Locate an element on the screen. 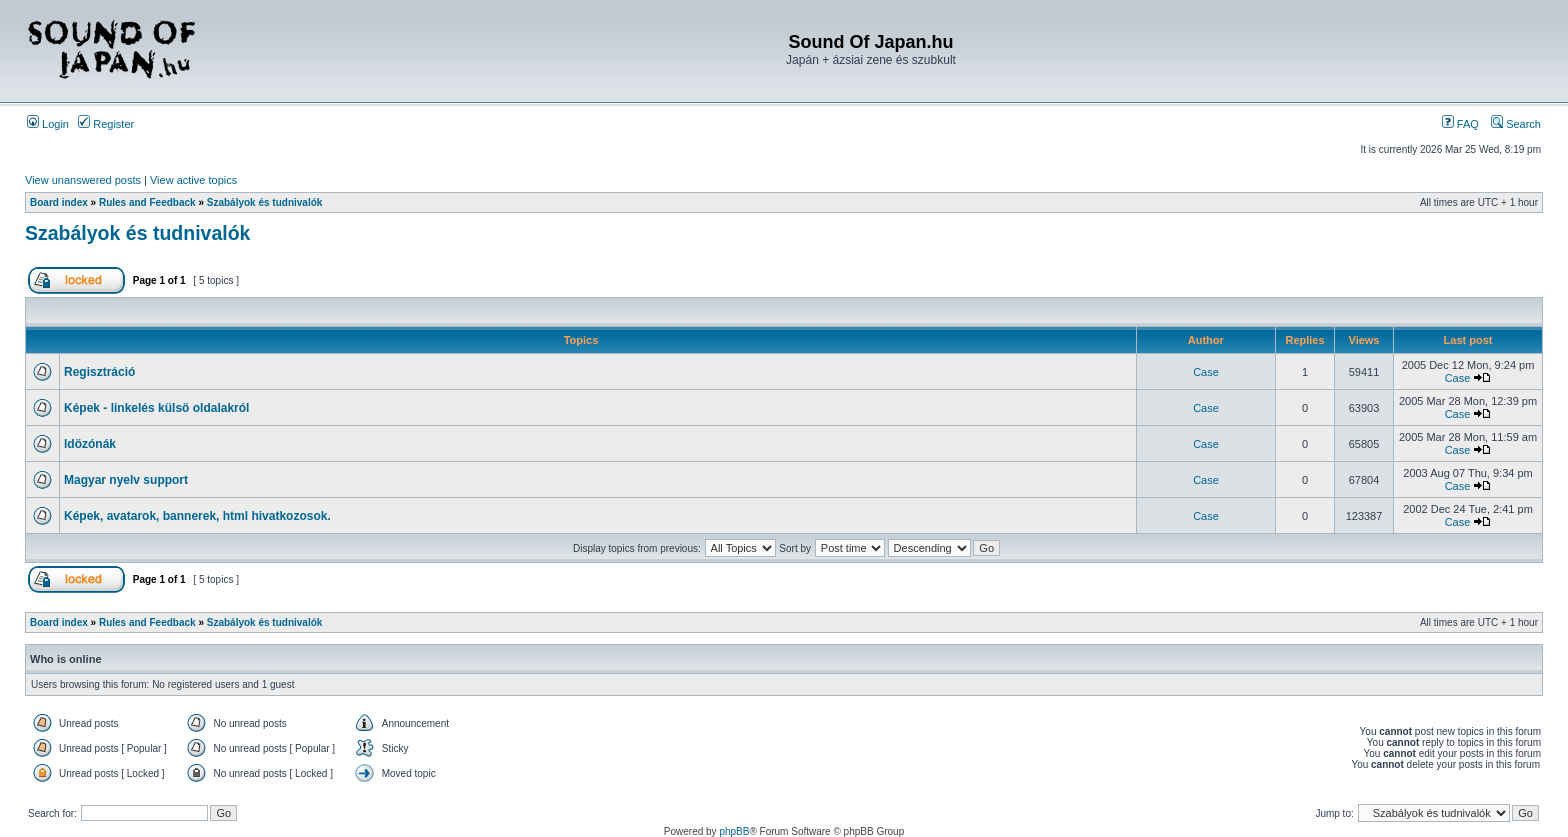 The width and height of the screenshot is (1568, 837). Search is located at coordinates (1516, 124).